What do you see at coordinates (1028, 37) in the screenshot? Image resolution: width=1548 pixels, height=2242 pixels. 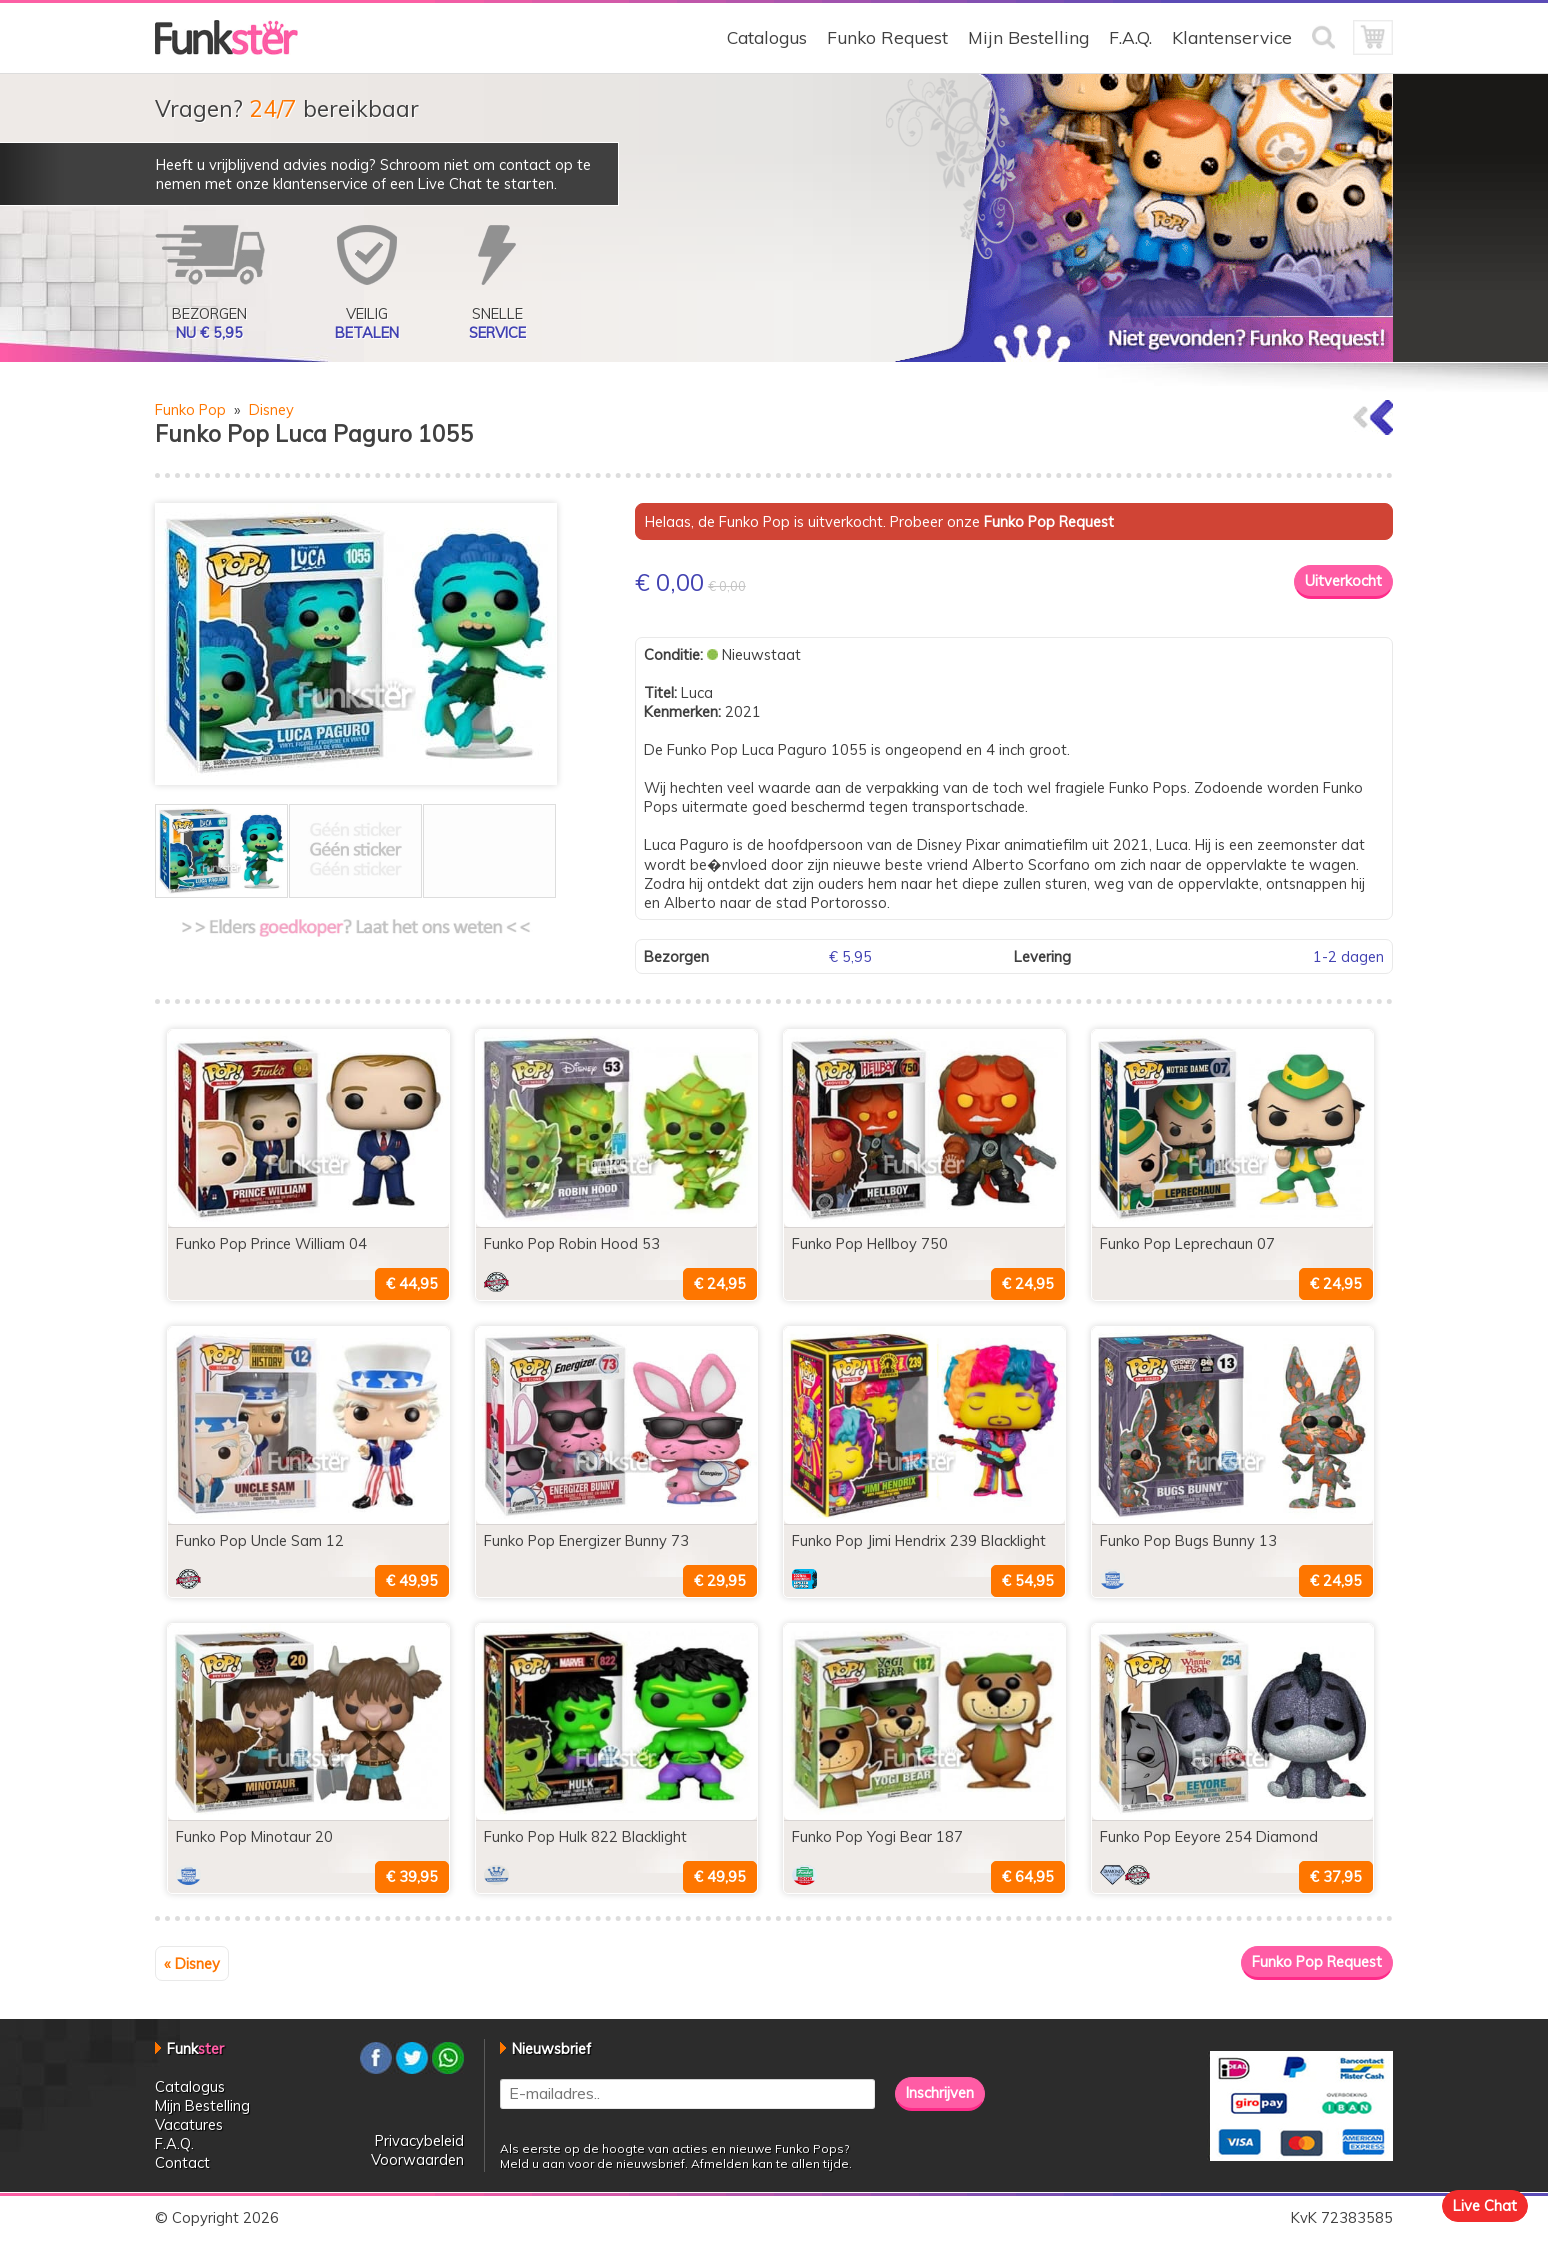 I see `Mijn Bestelling` at bounding box center [1028, 37].